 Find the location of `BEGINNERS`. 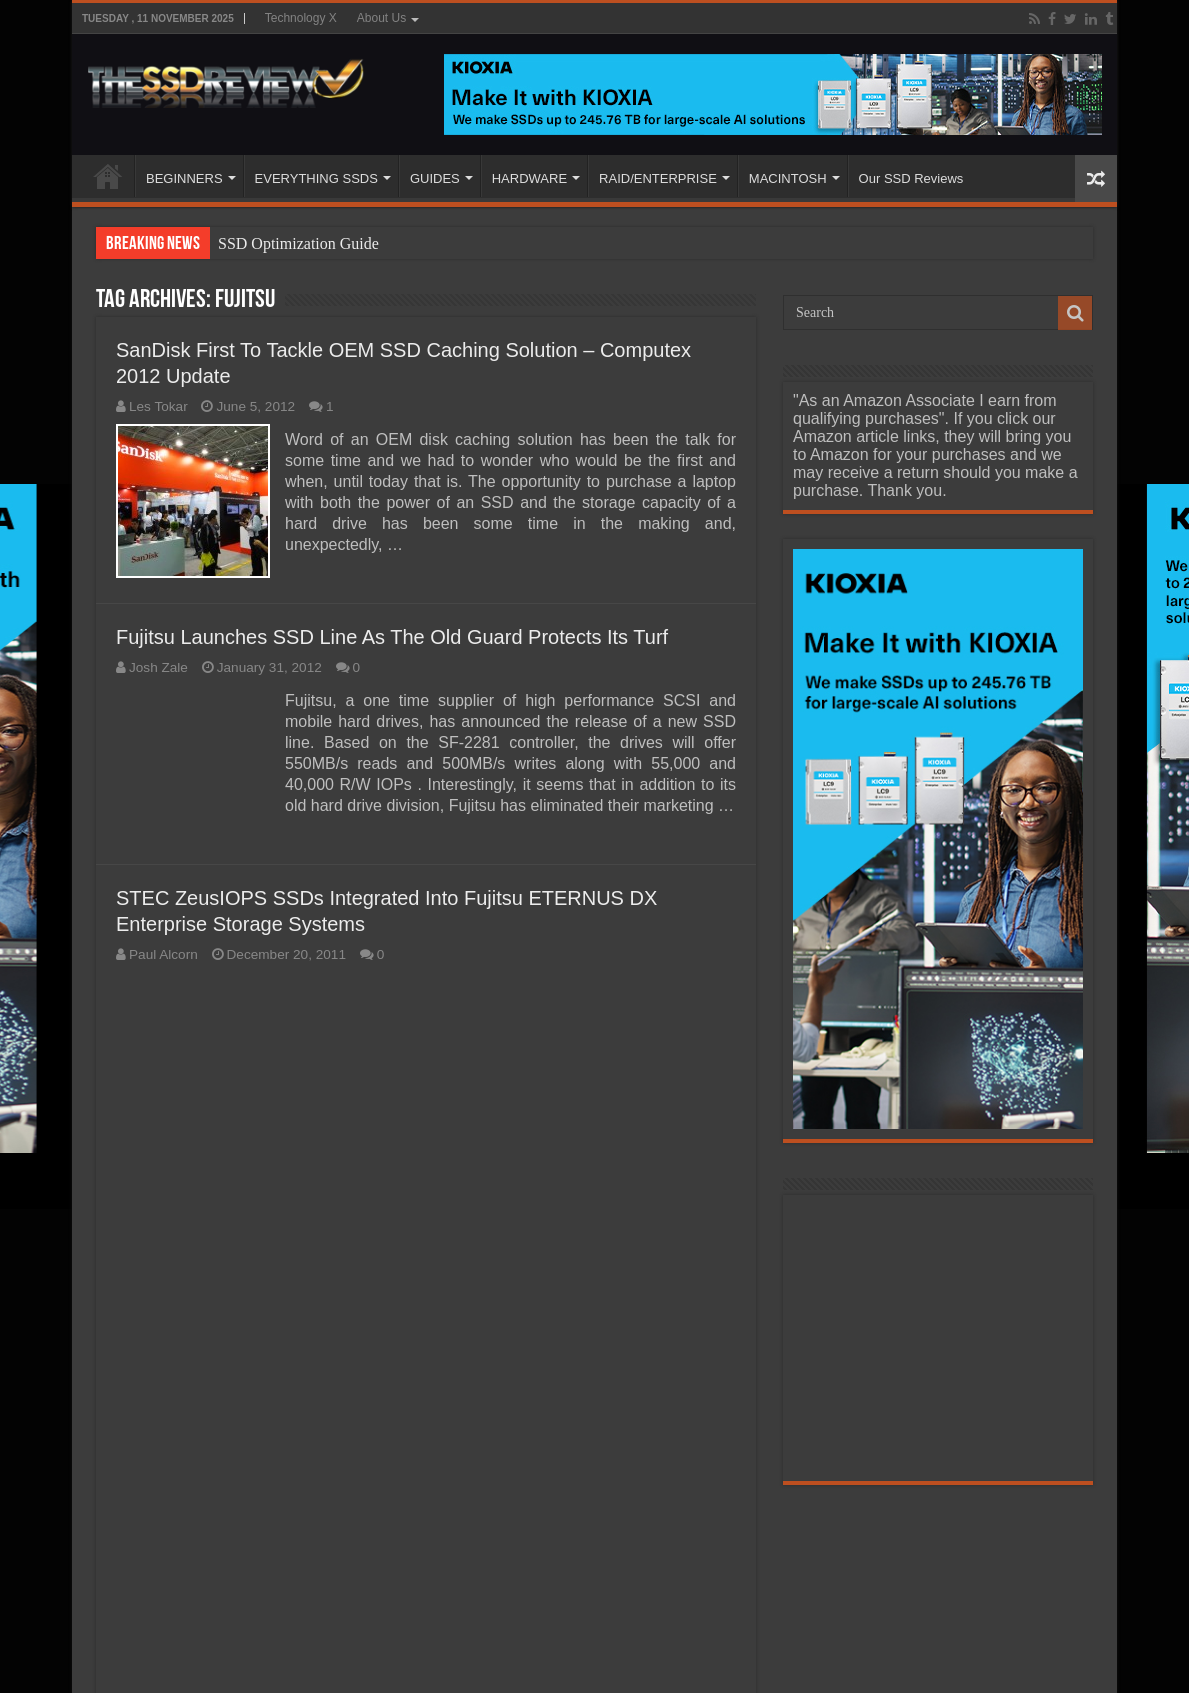

BEGINNERS is located at coordinates (184, 178).